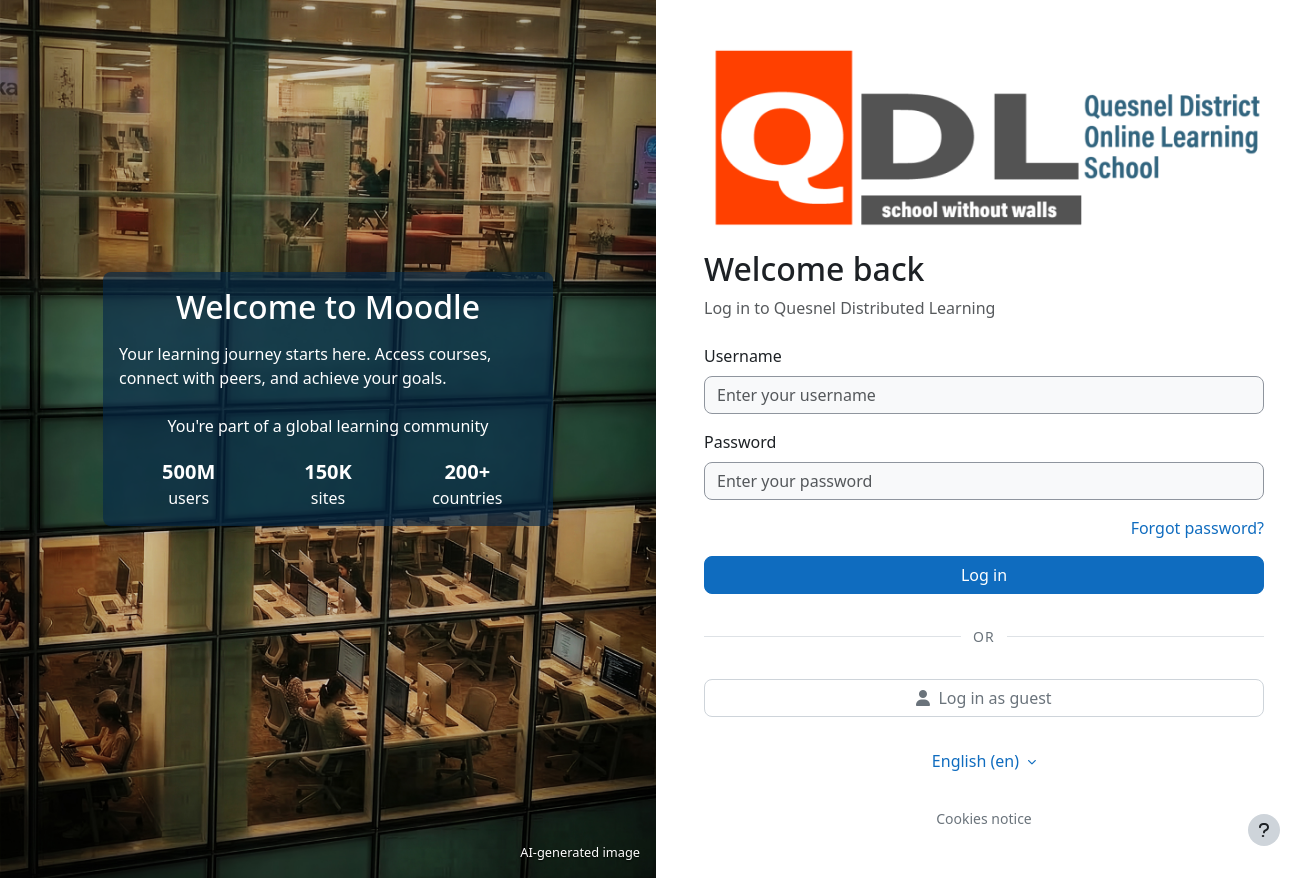 Image resolution: width=1312 pixels, height=878 pixels. Describe the element at coordinates (984, 818) in the screenshot. I see `Cookies notice` at that location.